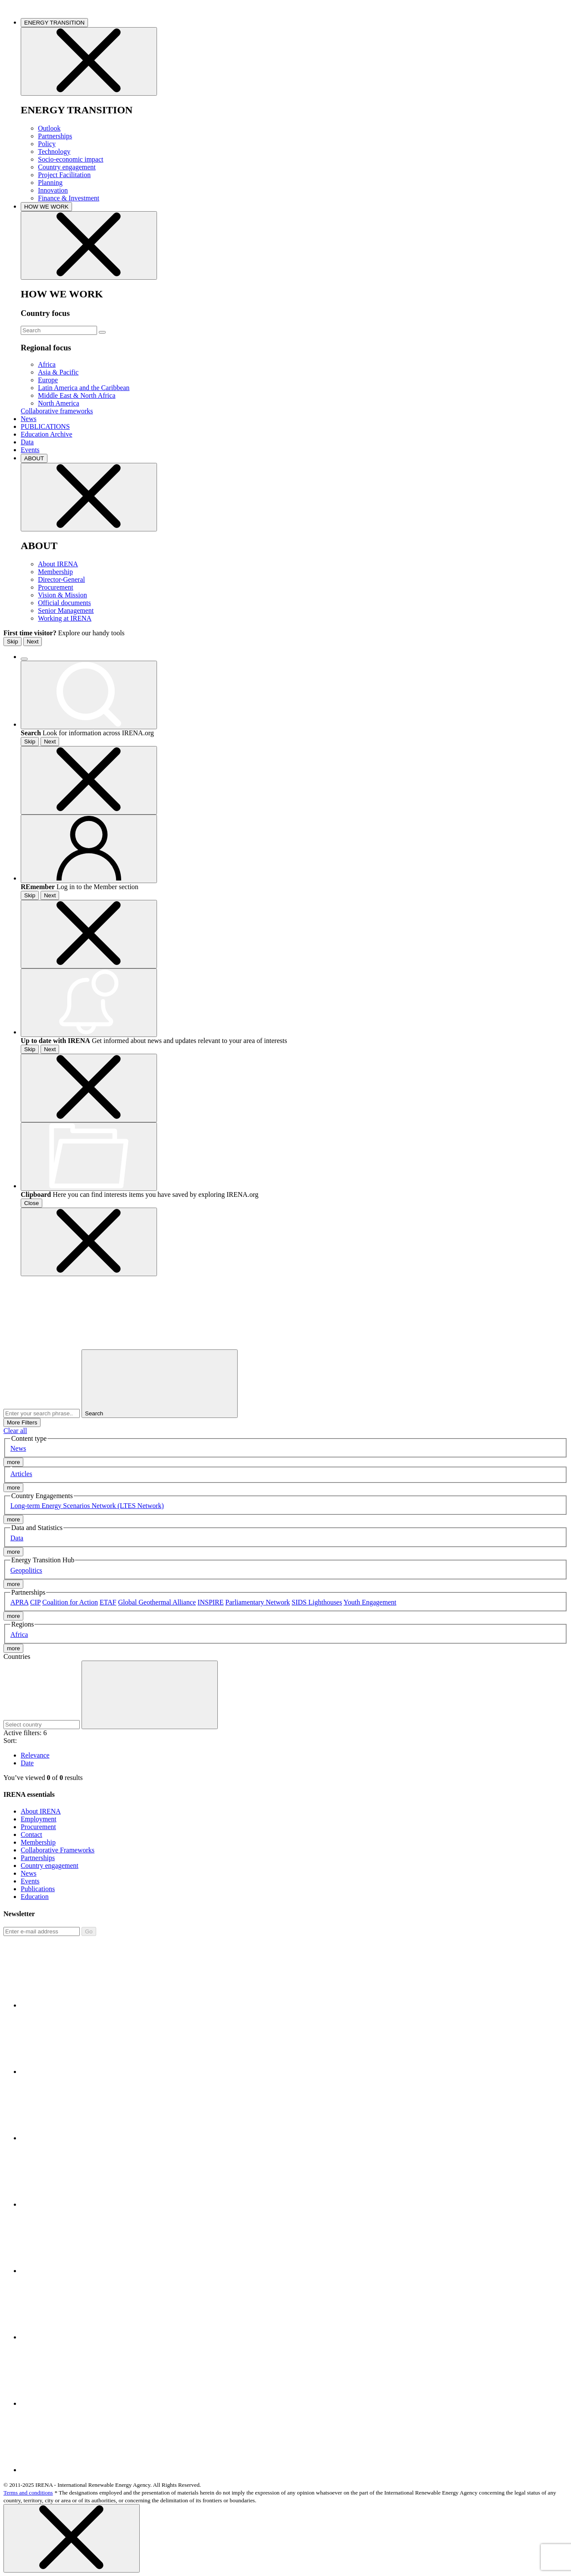 The height and width of the screenshot is (2576, 571). I want to click on Planning, so click(50, 182).